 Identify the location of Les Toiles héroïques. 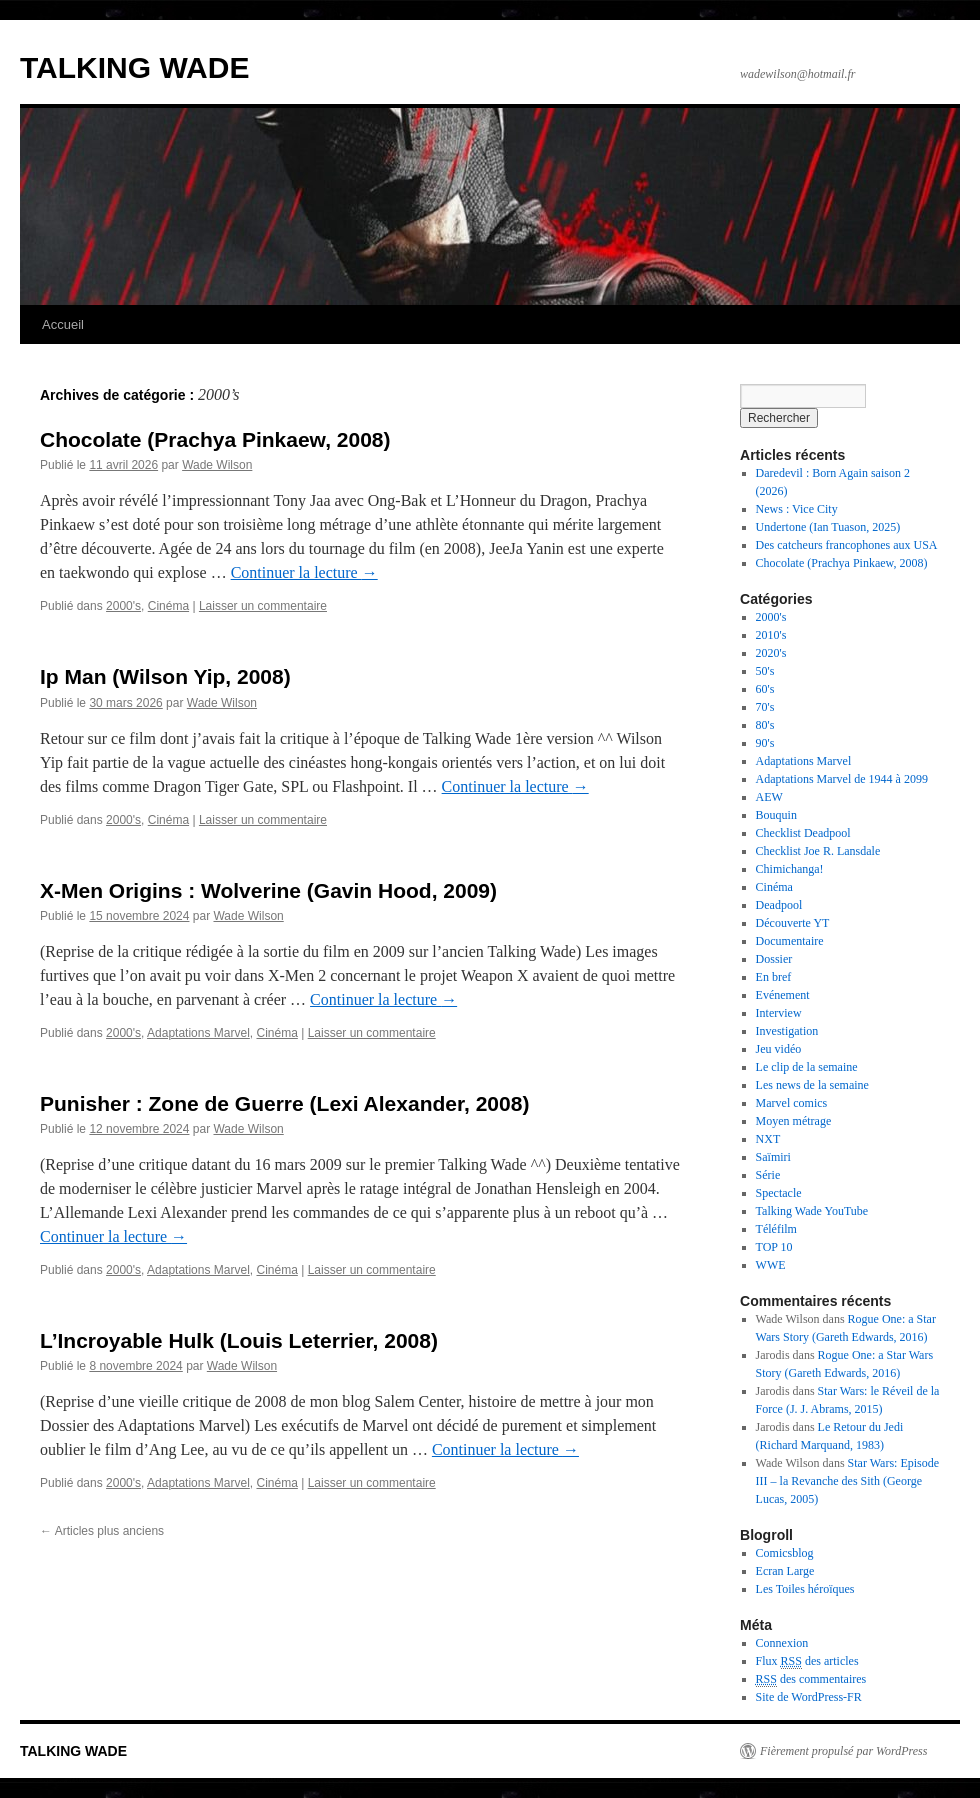
(805, 1589).